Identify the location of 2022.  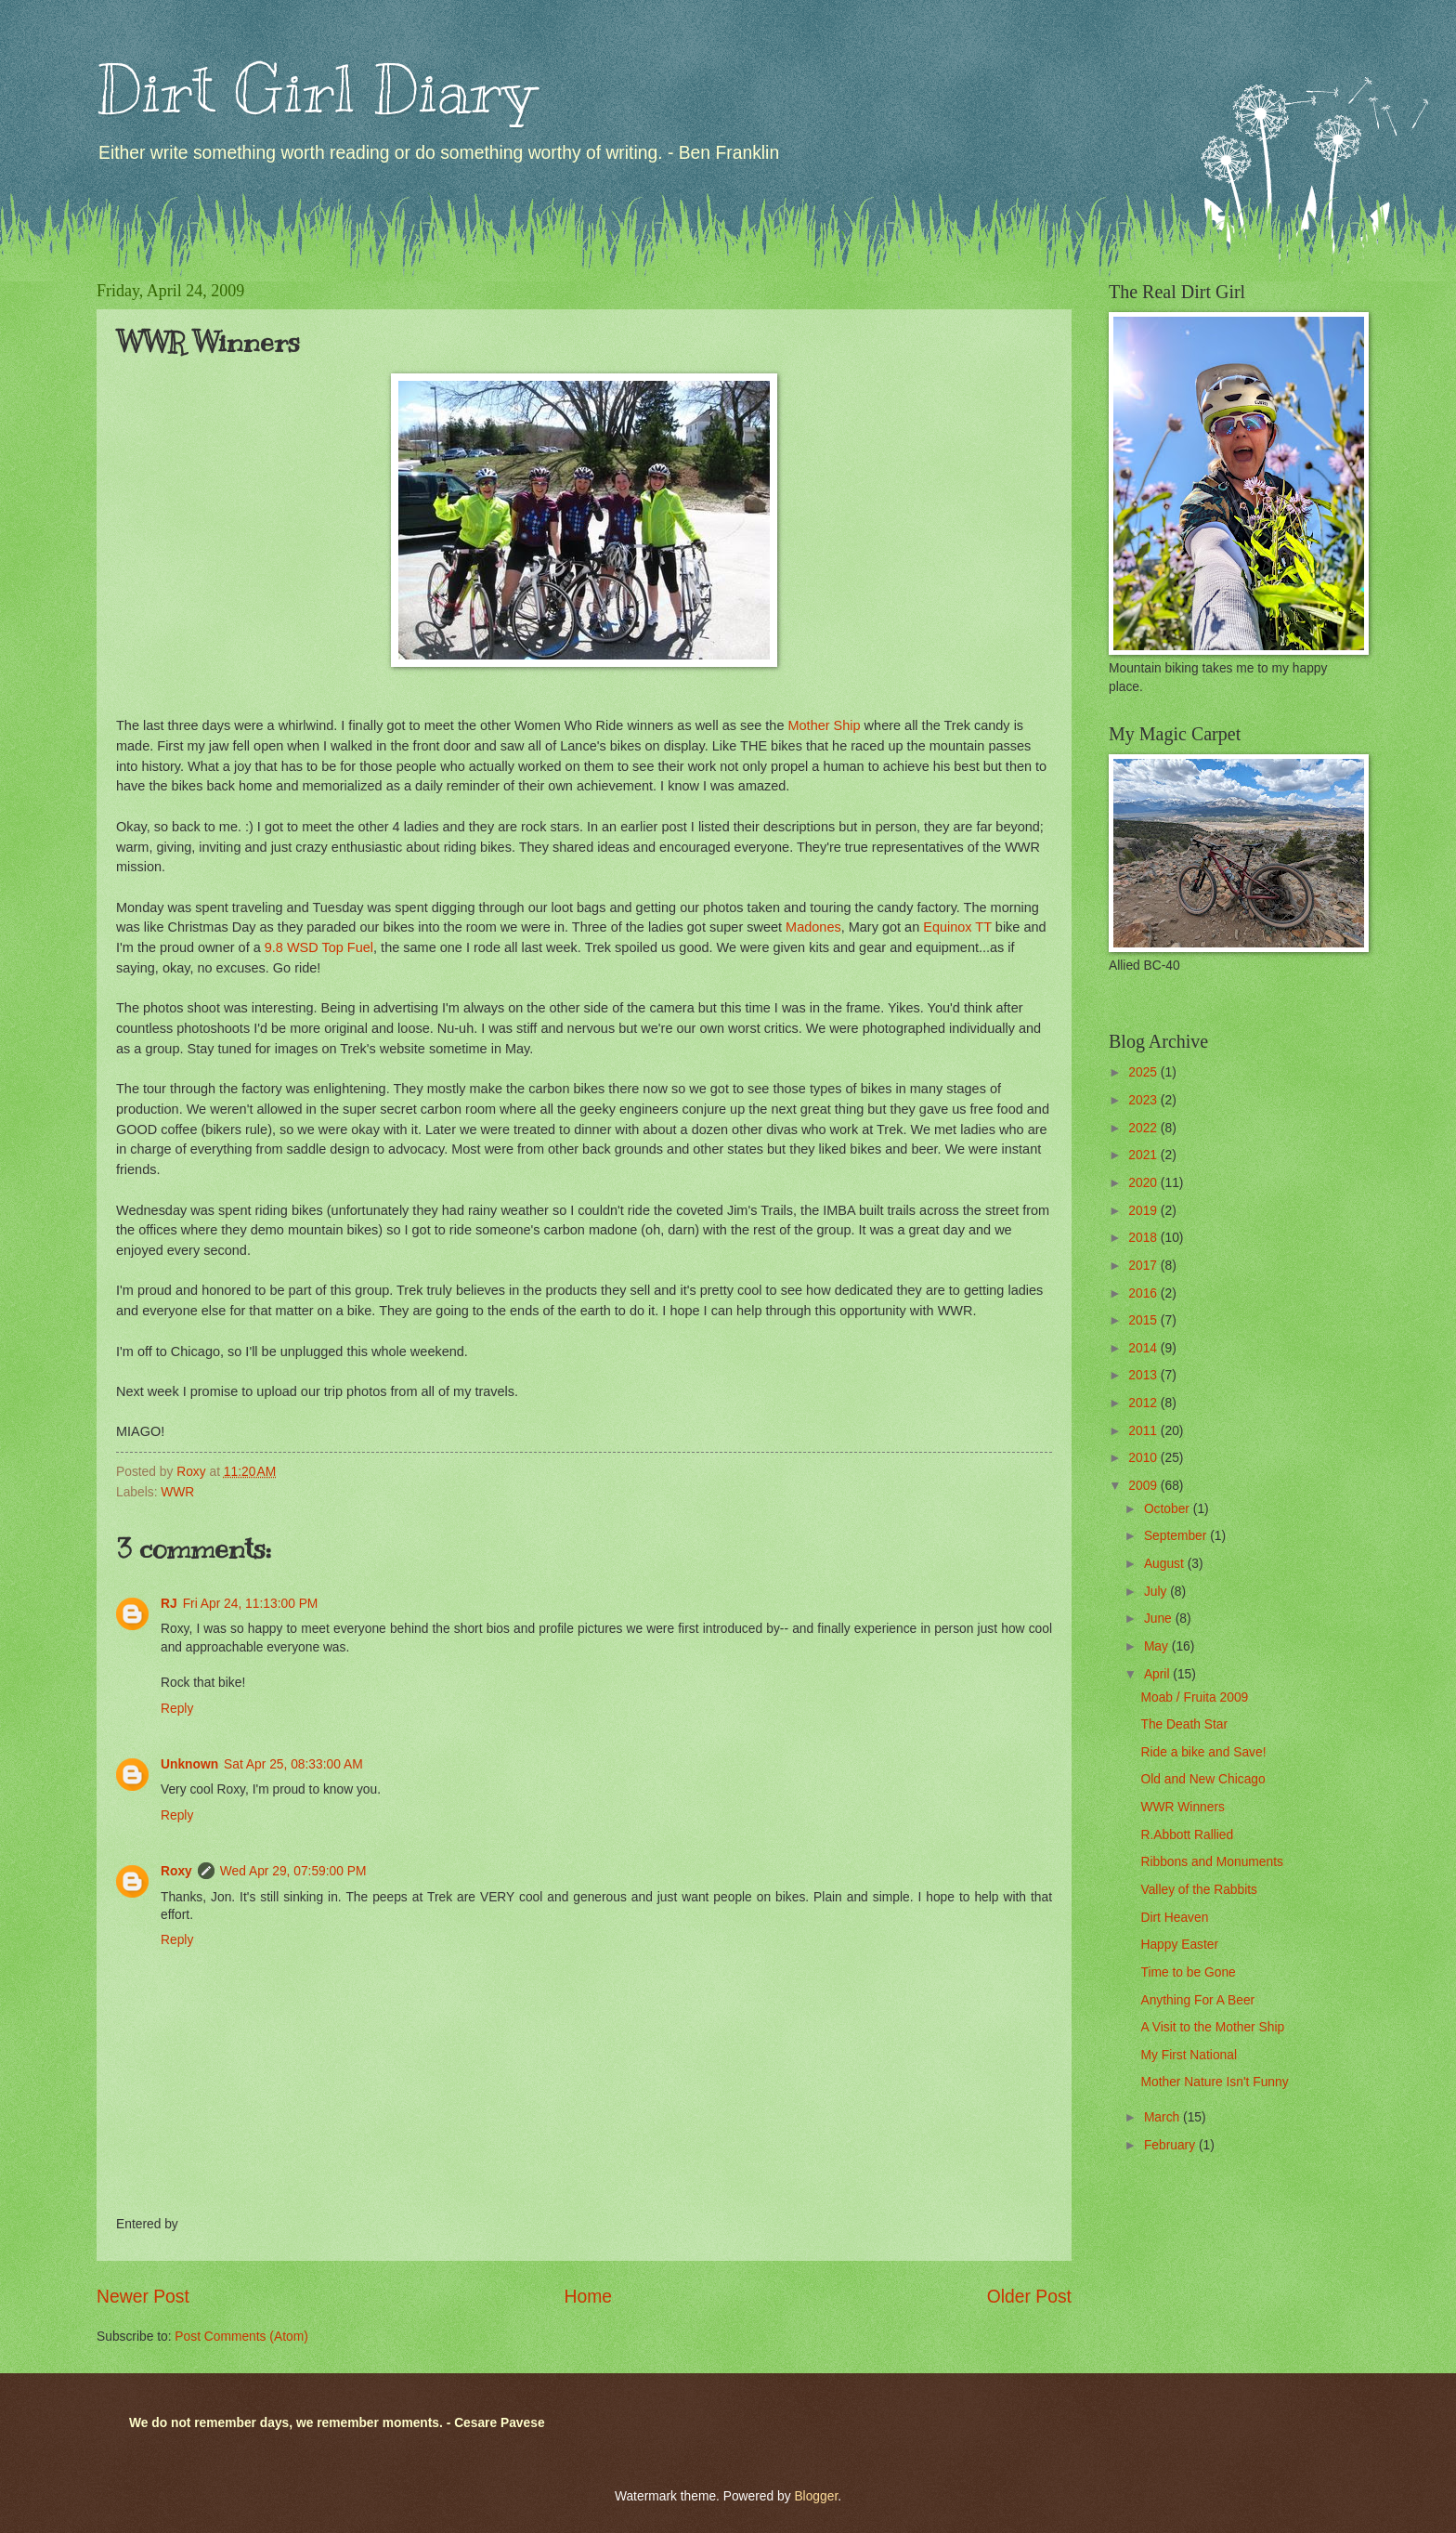
(1144, 1128).